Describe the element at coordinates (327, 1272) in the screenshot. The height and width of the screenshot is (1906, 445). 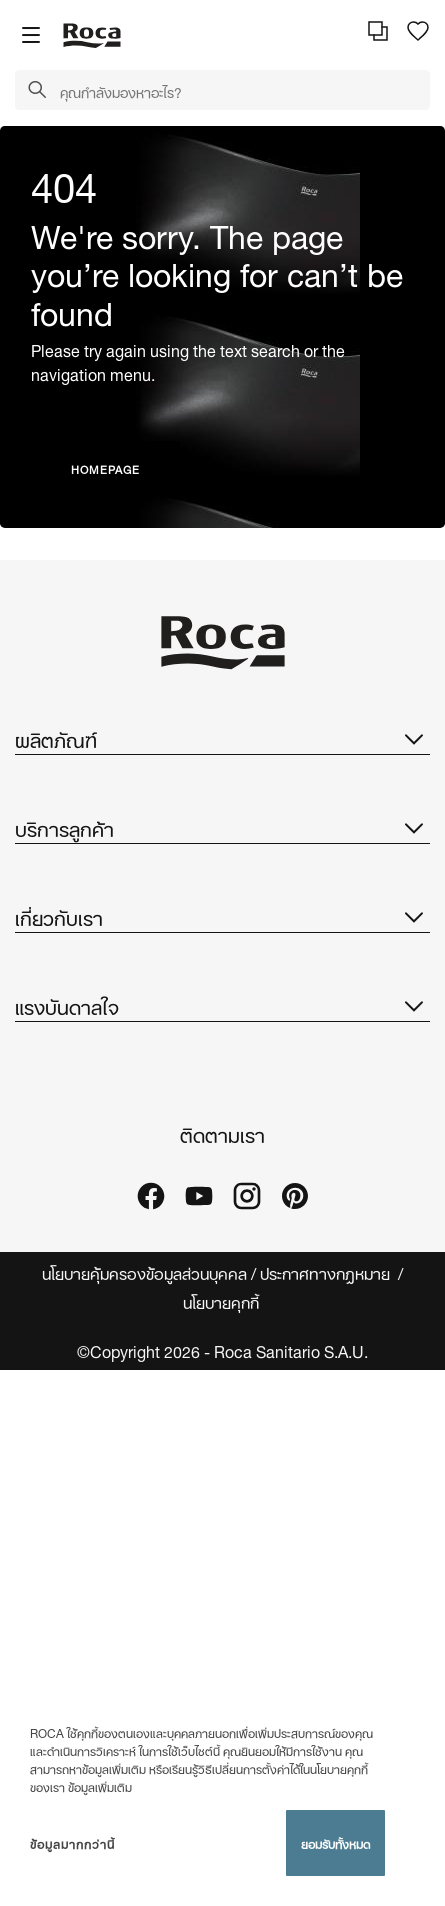
I see `ประกาศทางกฎหมาย` at that location.